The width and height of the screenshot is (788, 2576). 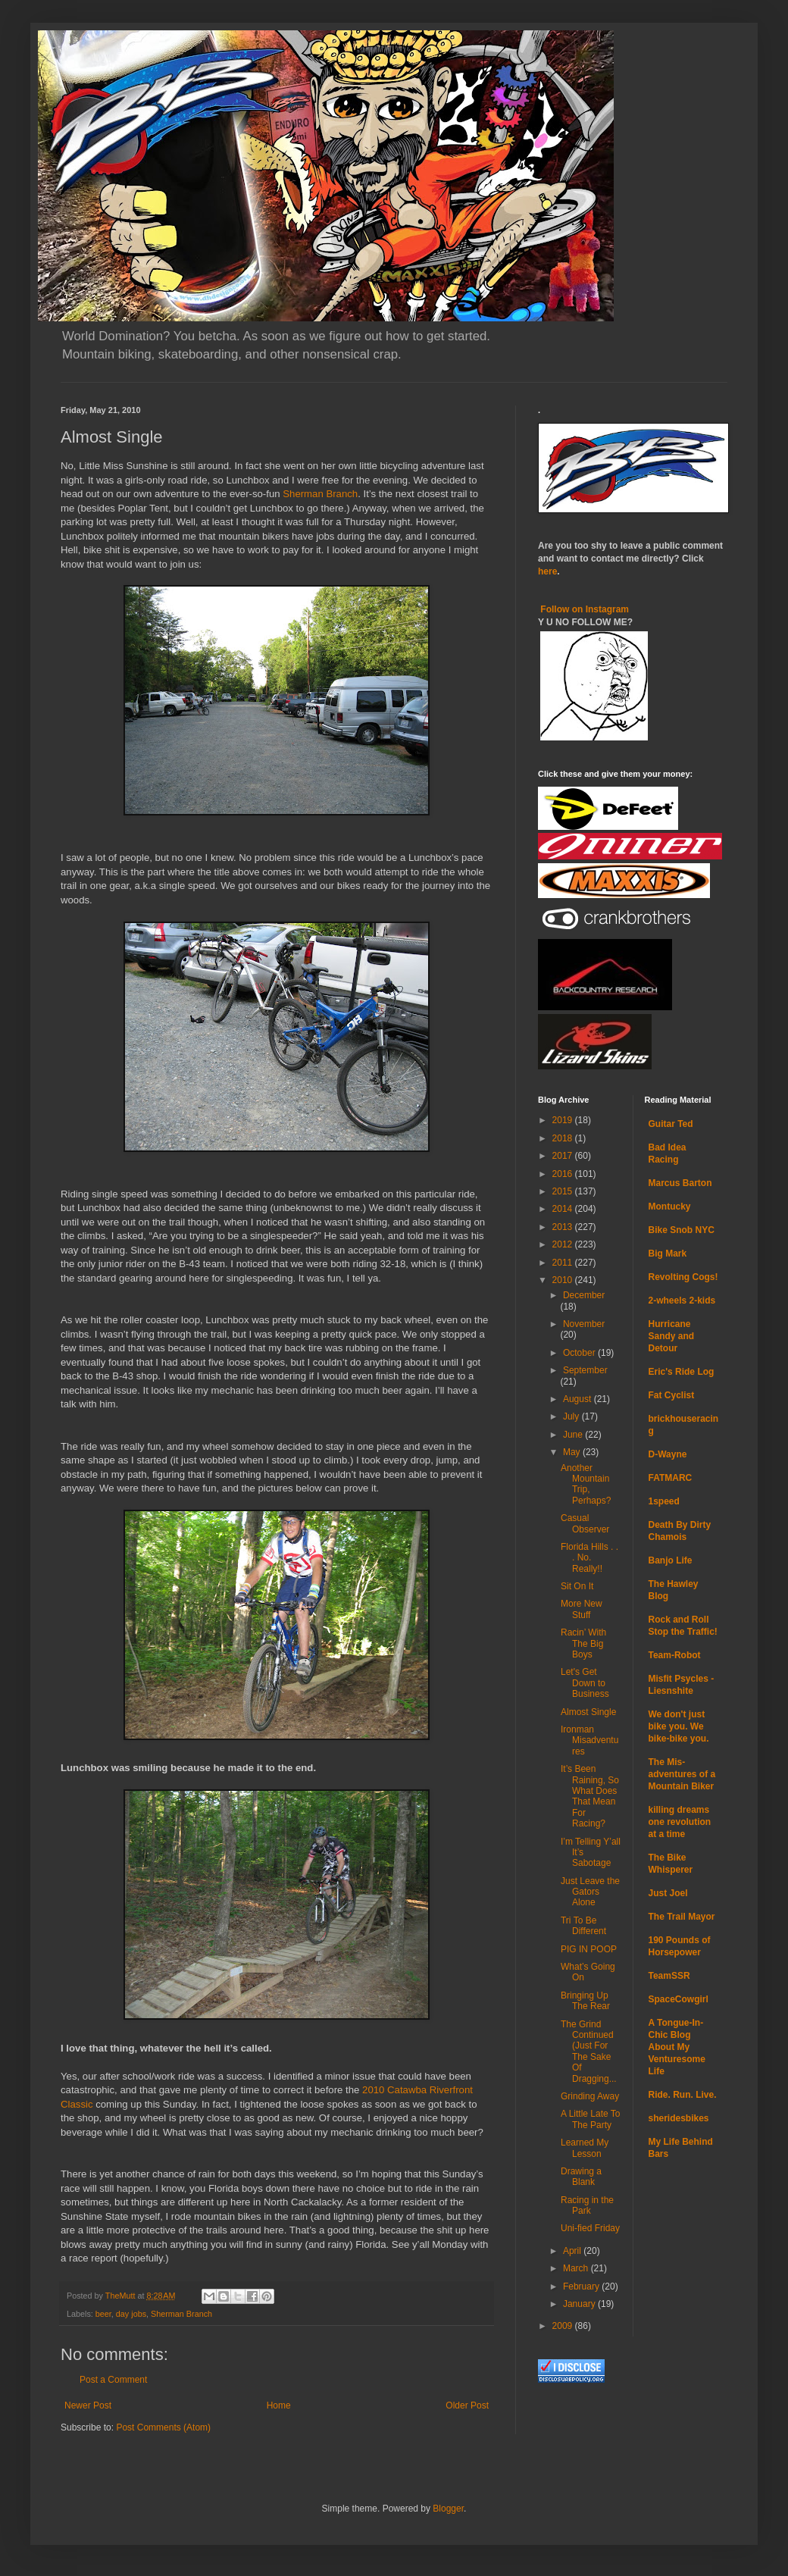 I want to click on day jobs, so click(x=131, y=2313).